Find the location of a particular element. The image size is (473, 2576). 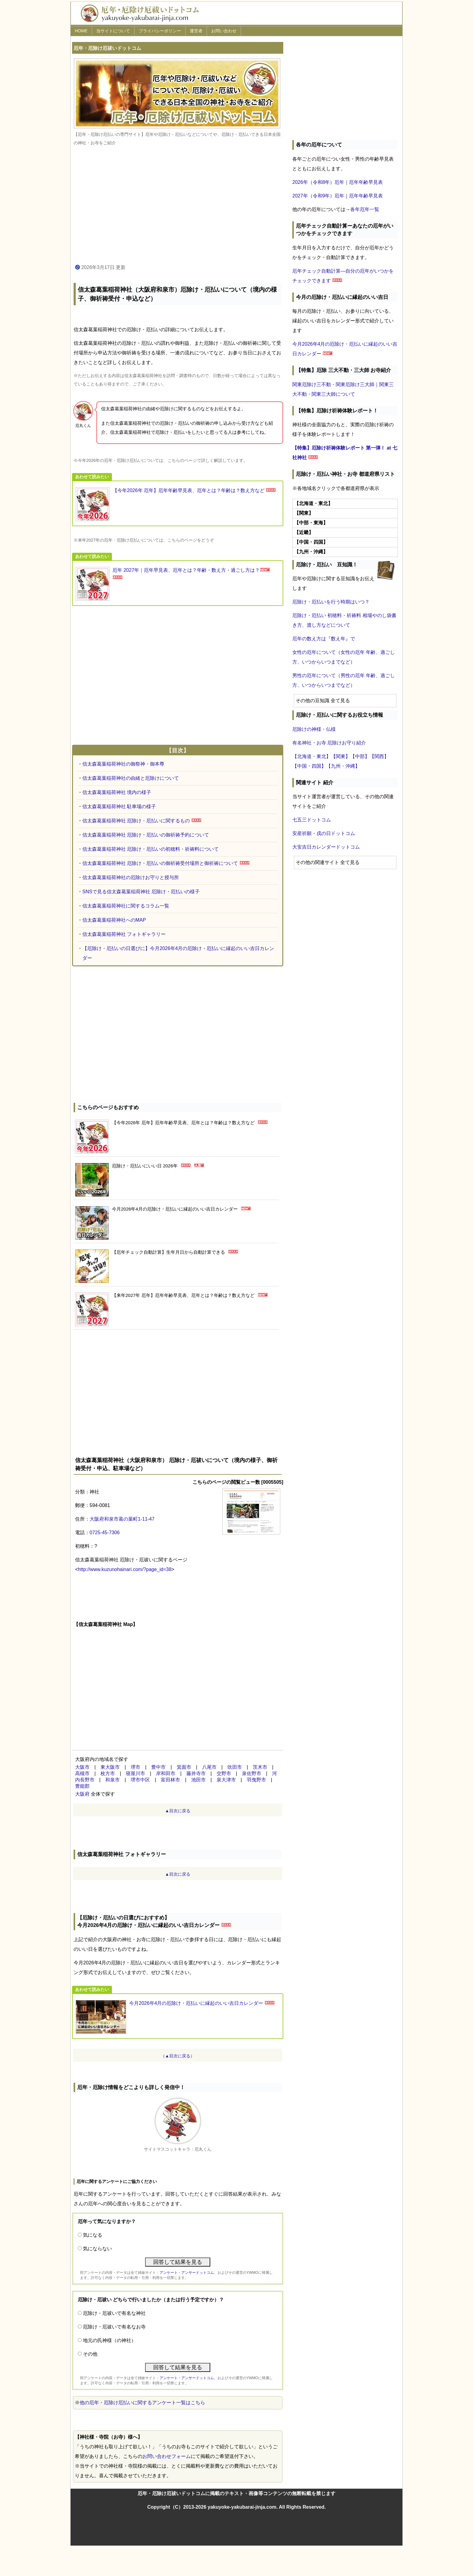

アンケート・アンサードットコム、 is located at coordinates (188, 2272).